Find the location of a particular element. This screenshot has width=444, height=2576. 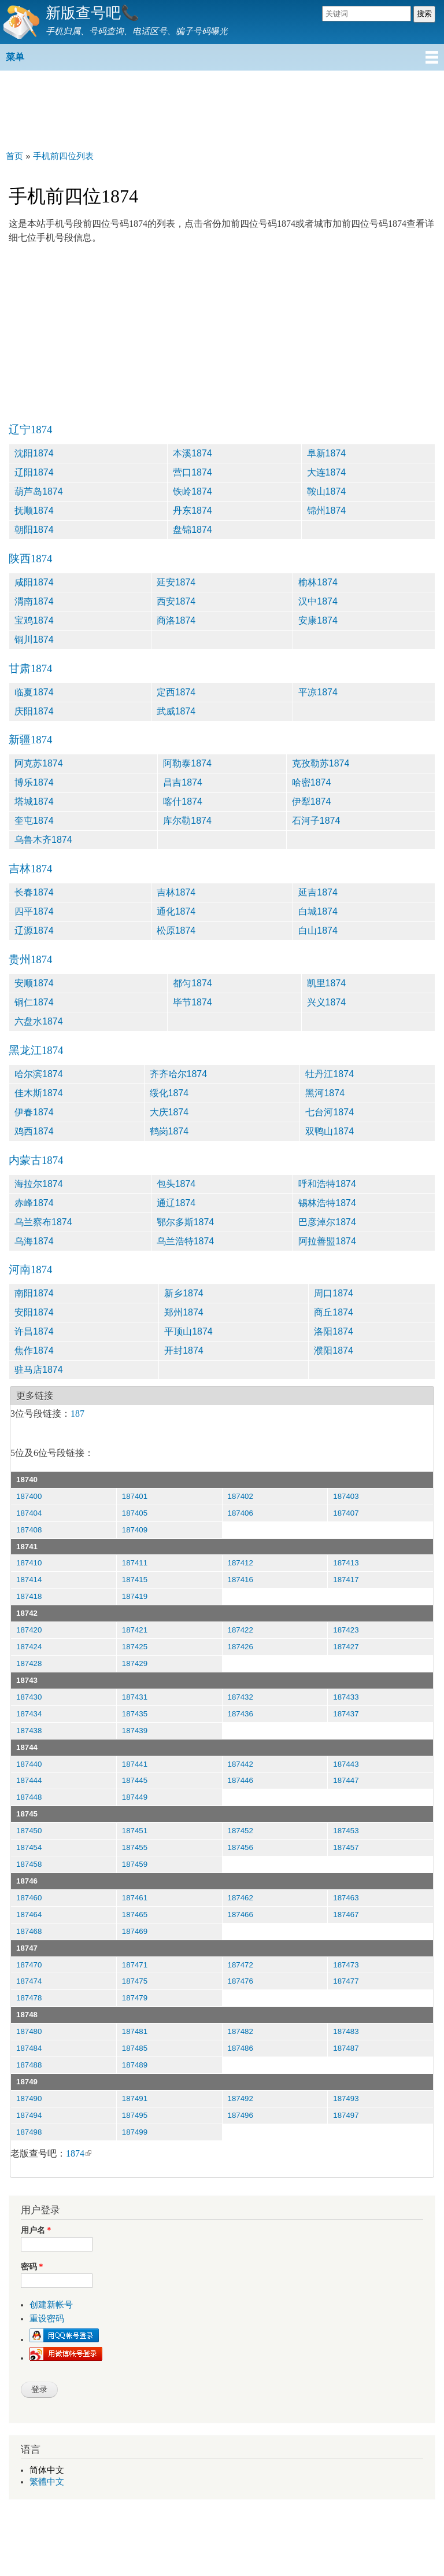

宝鸡1874 is located at coordinates (34, 620).